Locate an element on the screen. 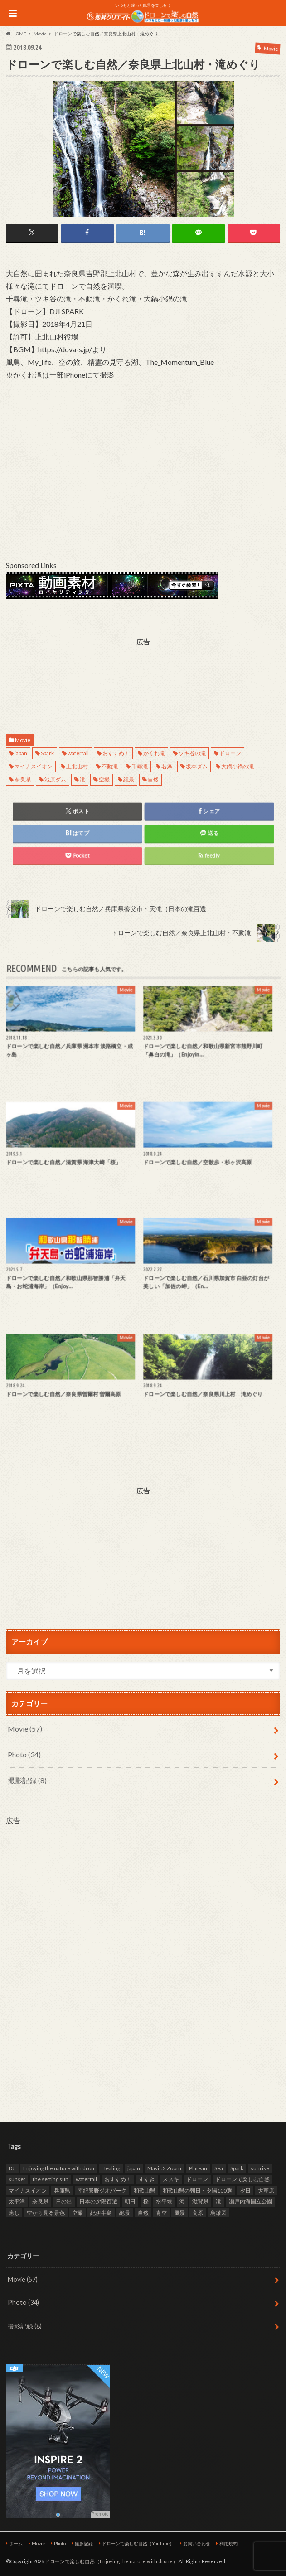 Image resolution: width=286 pixels, height=2576 pixels. 鳥瞰図 [鳥瞰図 (81個の項目)] is located at coordinates (218, 2212).